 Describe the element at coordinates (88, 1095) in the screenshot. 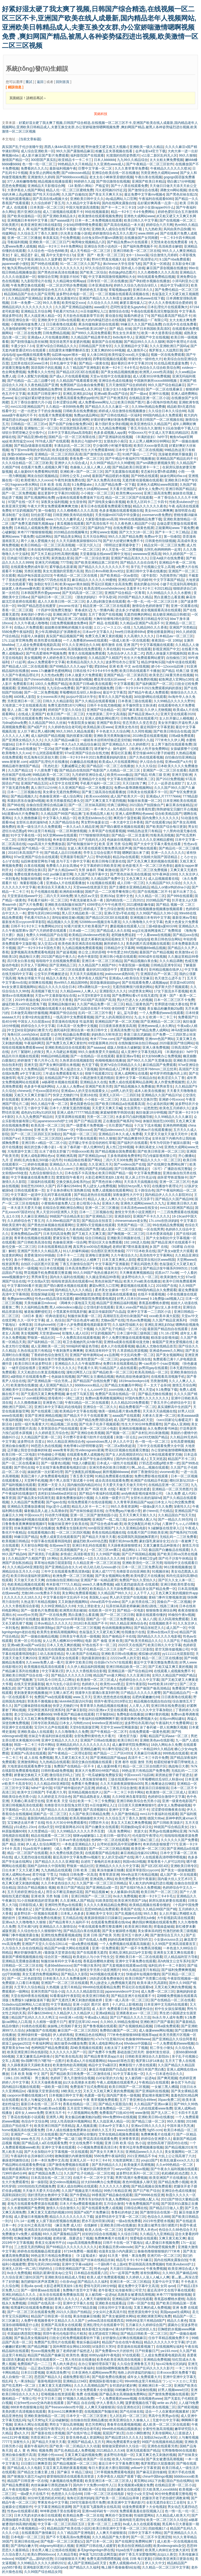

I see `亚洲18在线` at that location.